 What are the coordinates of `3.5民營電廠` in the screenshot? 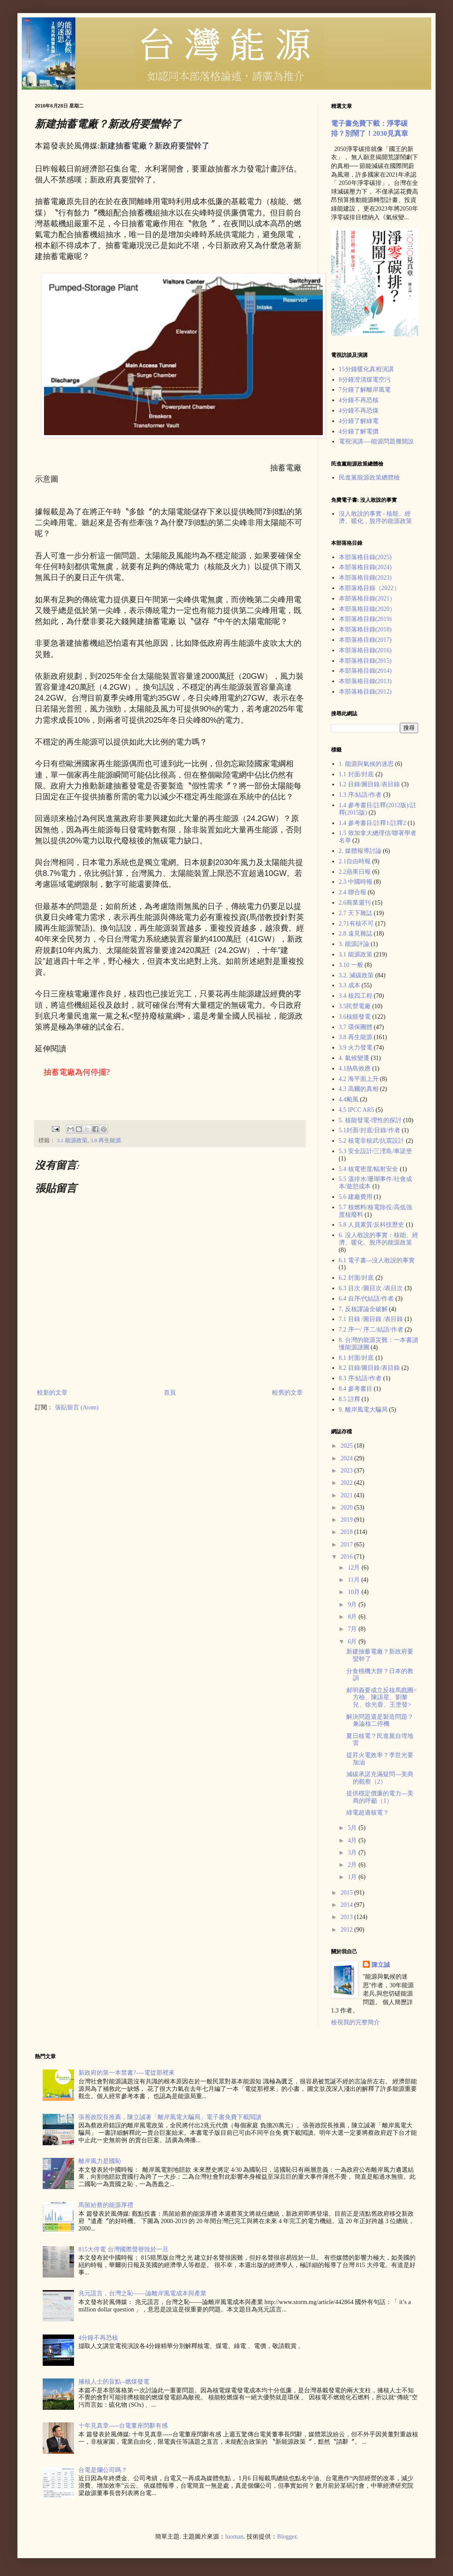 It's located at (355, 1006).